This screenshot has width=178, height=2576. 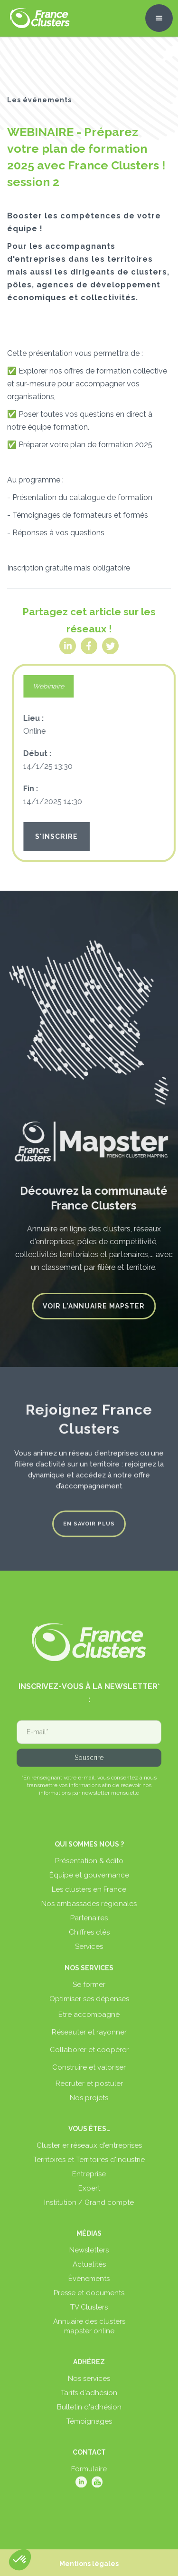 I want to click on Les clusters en France, so click(x=89, y=1894).